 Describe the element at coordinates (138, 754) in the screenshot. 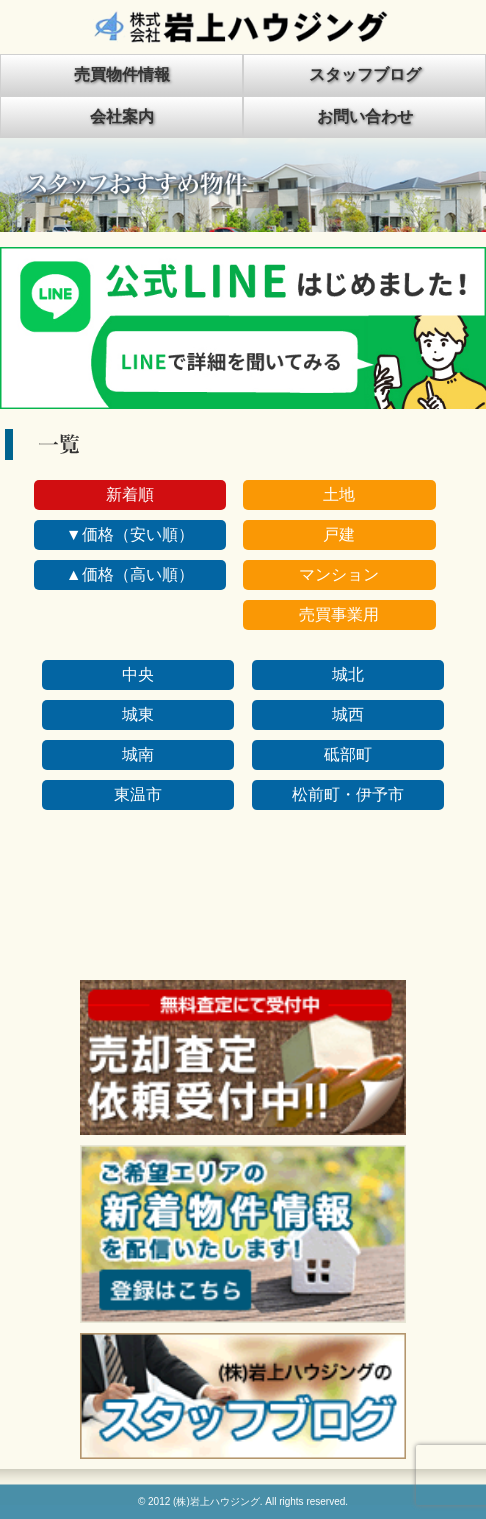

I see `城南` at that location.